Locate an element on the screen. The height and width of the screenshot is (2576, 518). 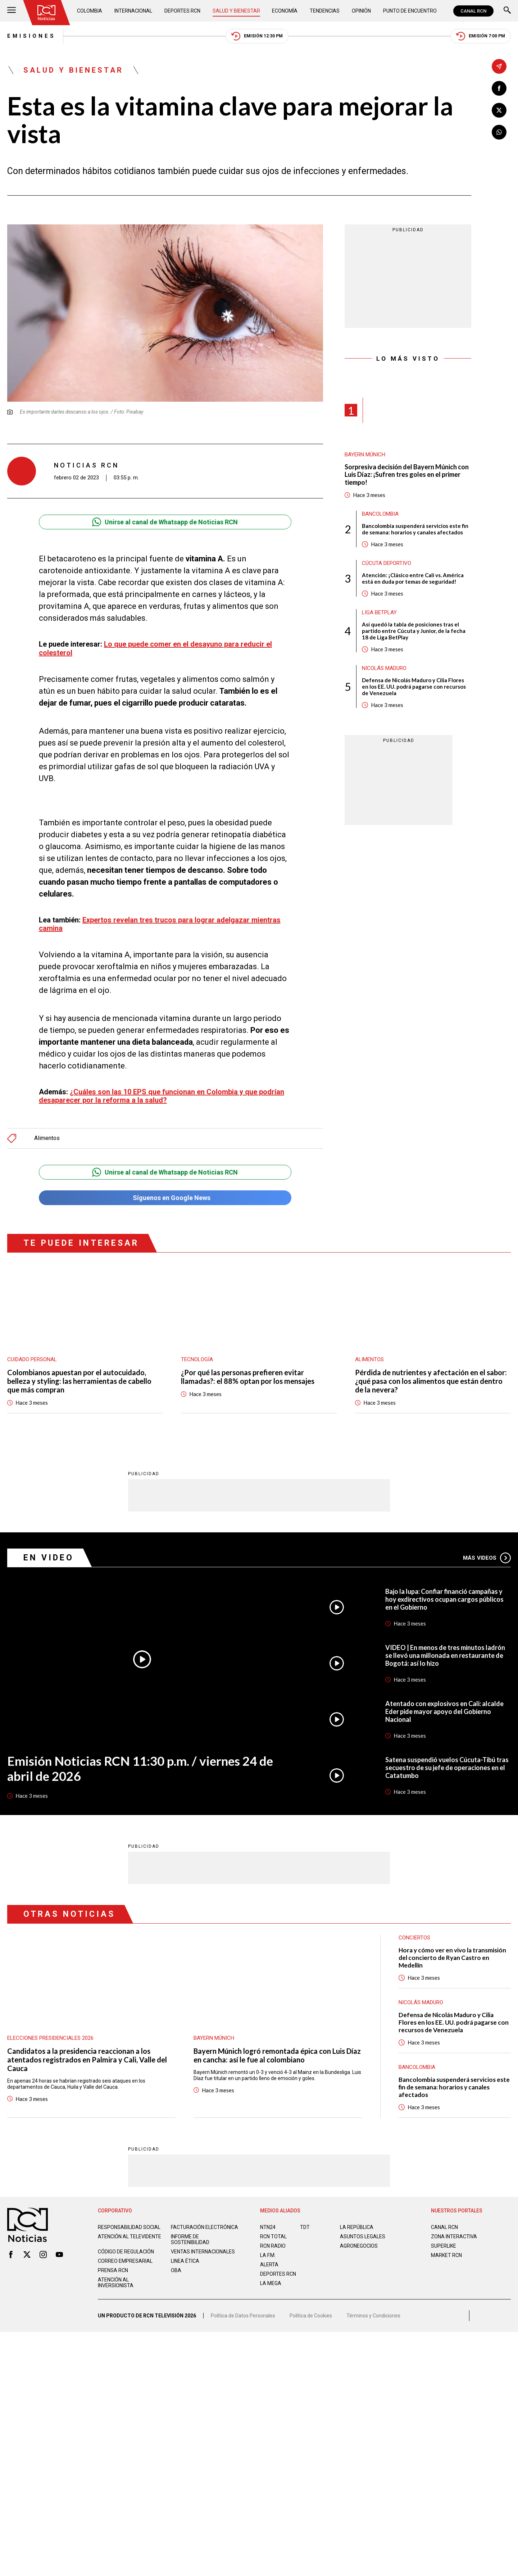
Nicolás Maduro is located at coordinates (384, 668).